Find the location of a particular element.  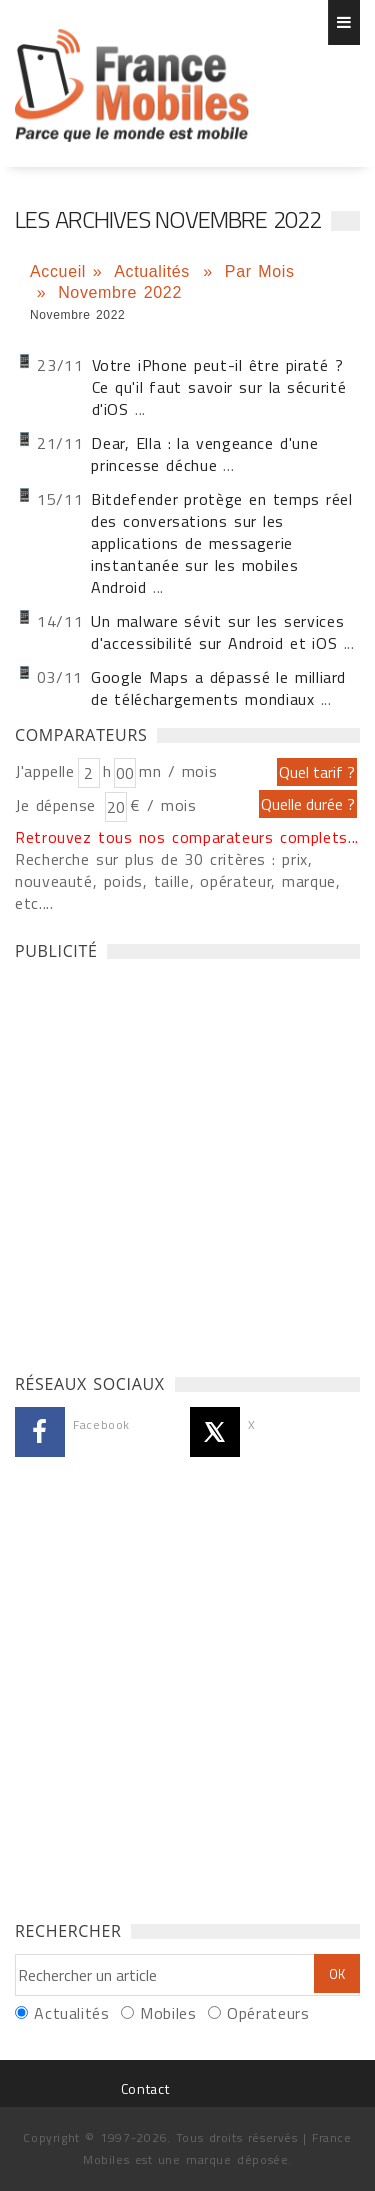

Contact is located at coordinates (145, 2088).